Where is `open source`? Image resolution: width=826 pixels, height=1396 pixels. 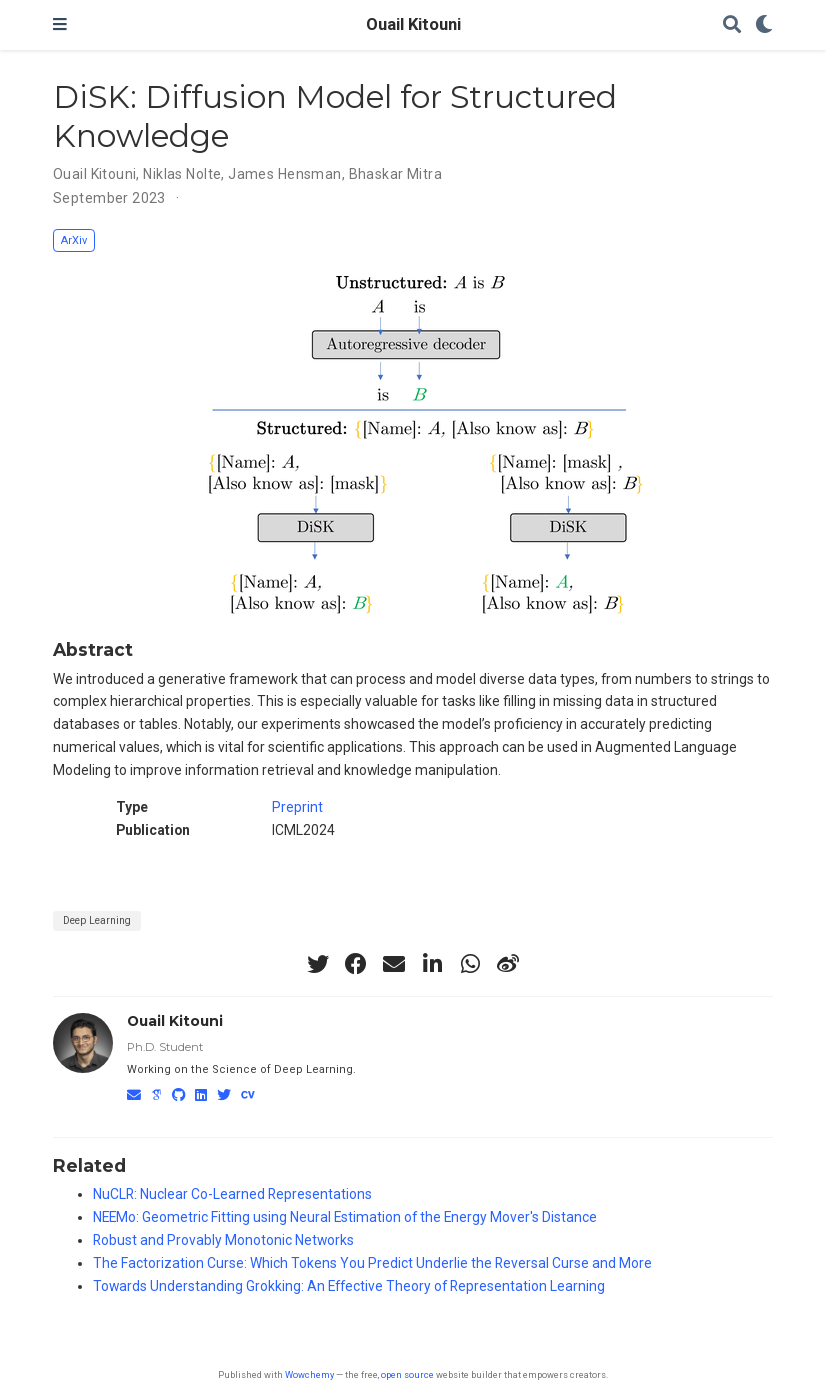
open source is located at coordinates (407, 1374).